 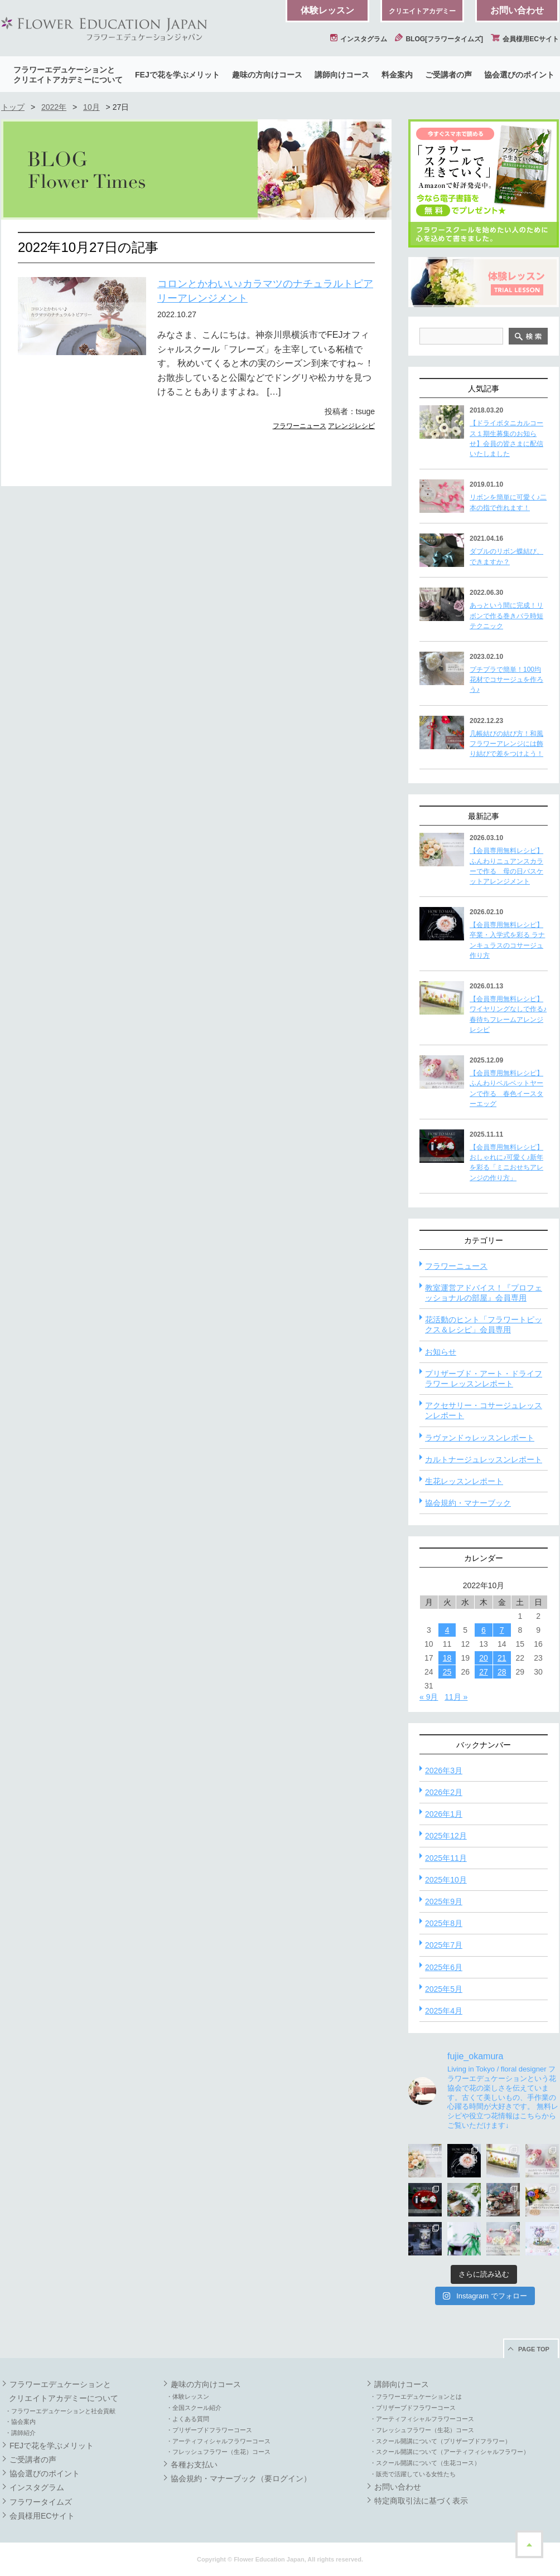 I want to click on 4 [2022年10月4日 に投稿を公開], so click(x=447, y=1630).